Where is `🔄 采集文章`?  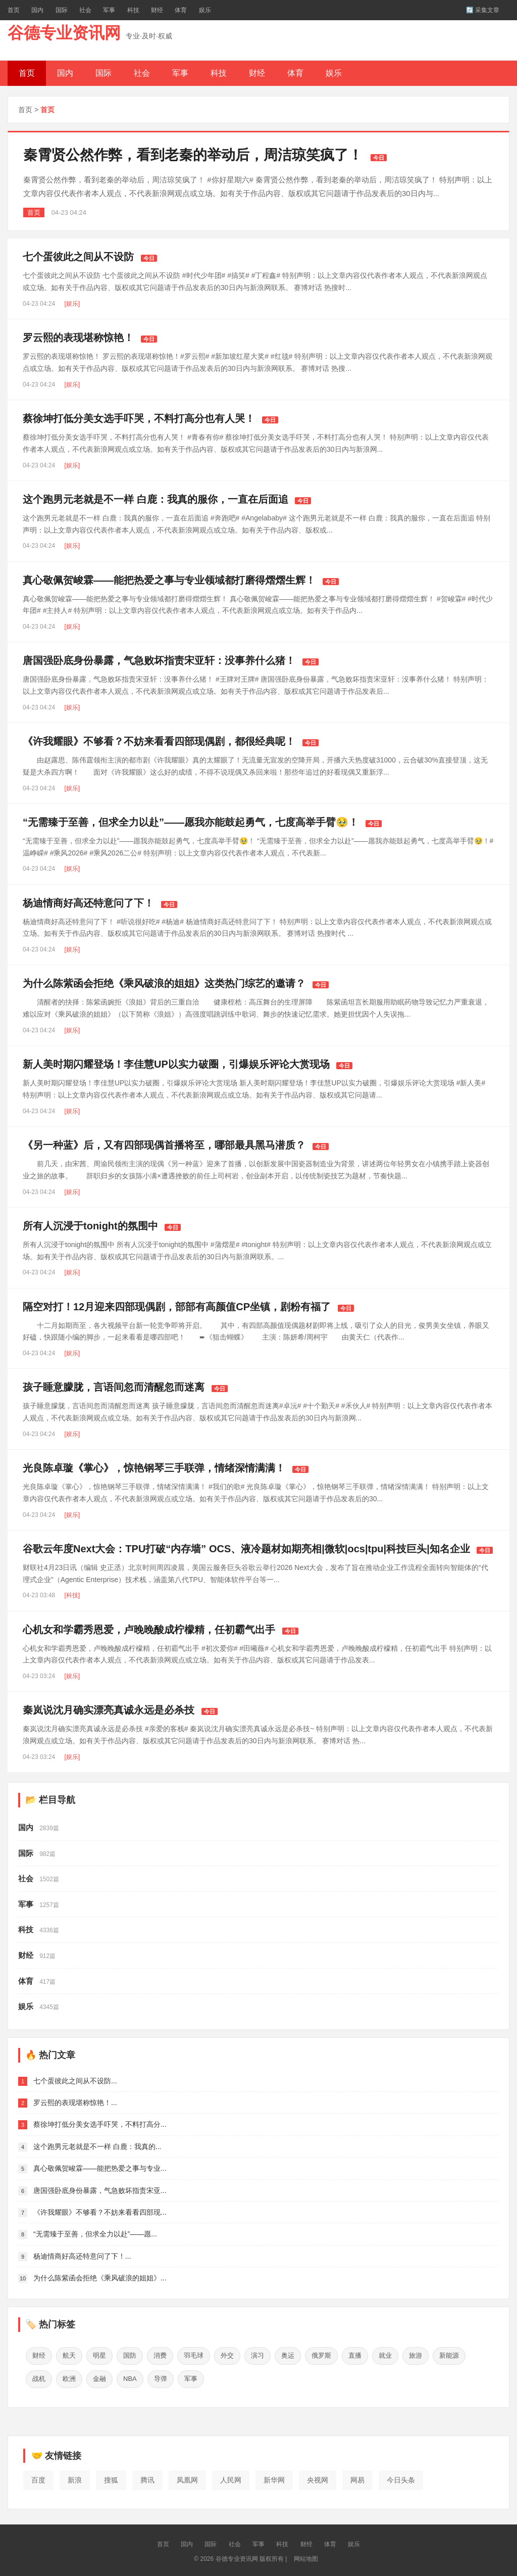
🔄 采集文章 is located at coordinates (482, 10).